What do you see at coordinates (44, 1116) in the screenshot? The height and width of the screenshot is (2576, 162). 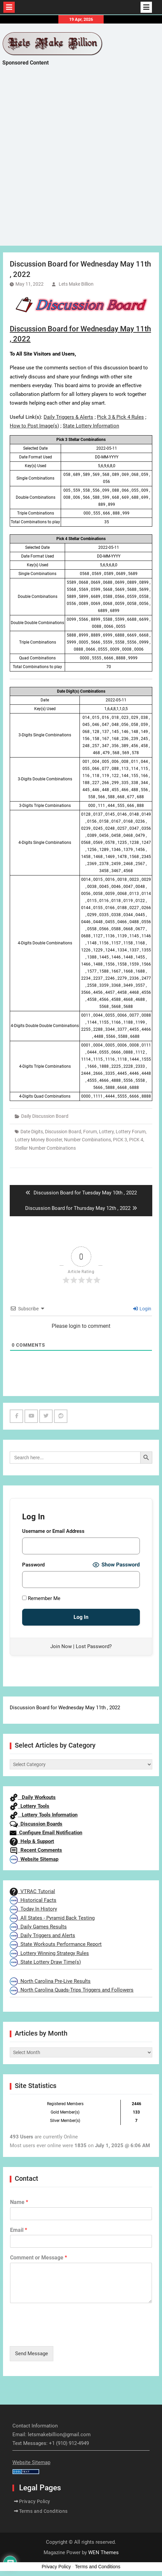 I see `Daily Discussion Board` at bounding box center [44, 1116].